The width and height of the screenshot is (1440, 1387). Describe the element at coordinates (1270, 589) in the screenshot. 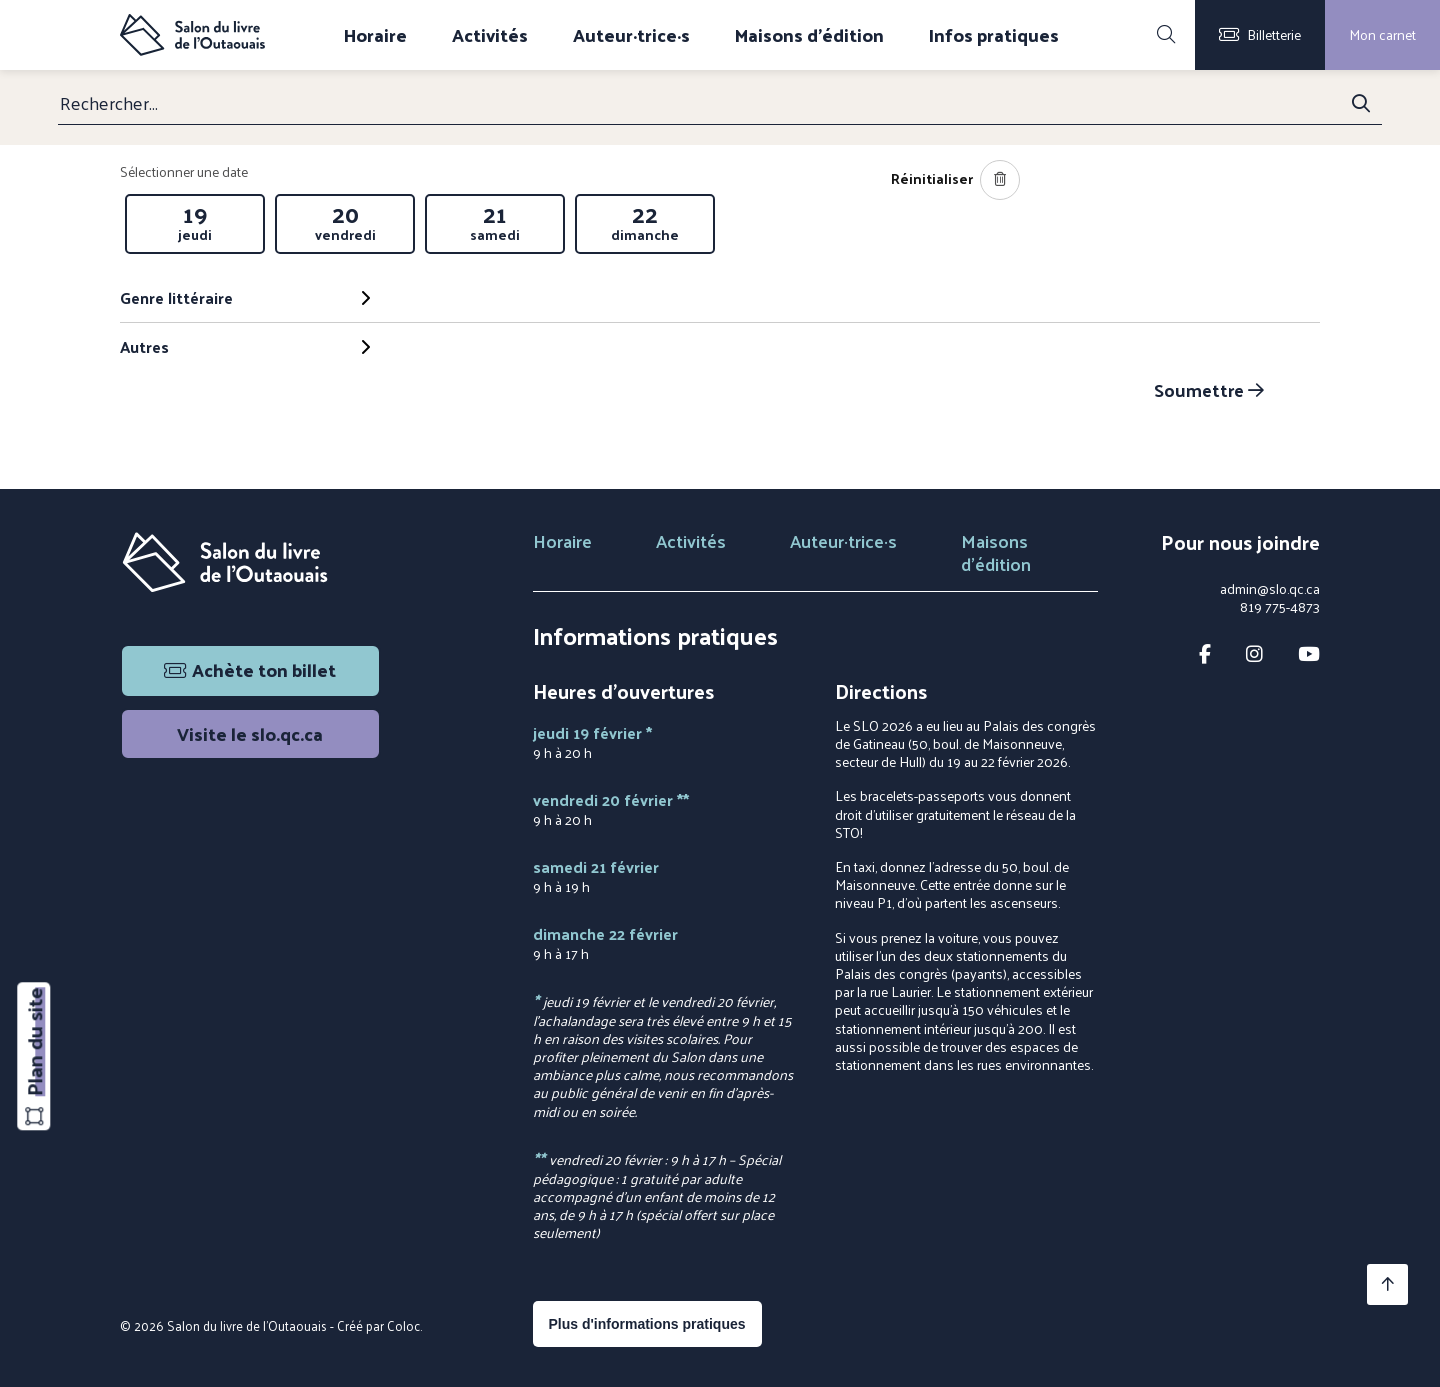

I see `admin@slo.qc.ca` at that location.